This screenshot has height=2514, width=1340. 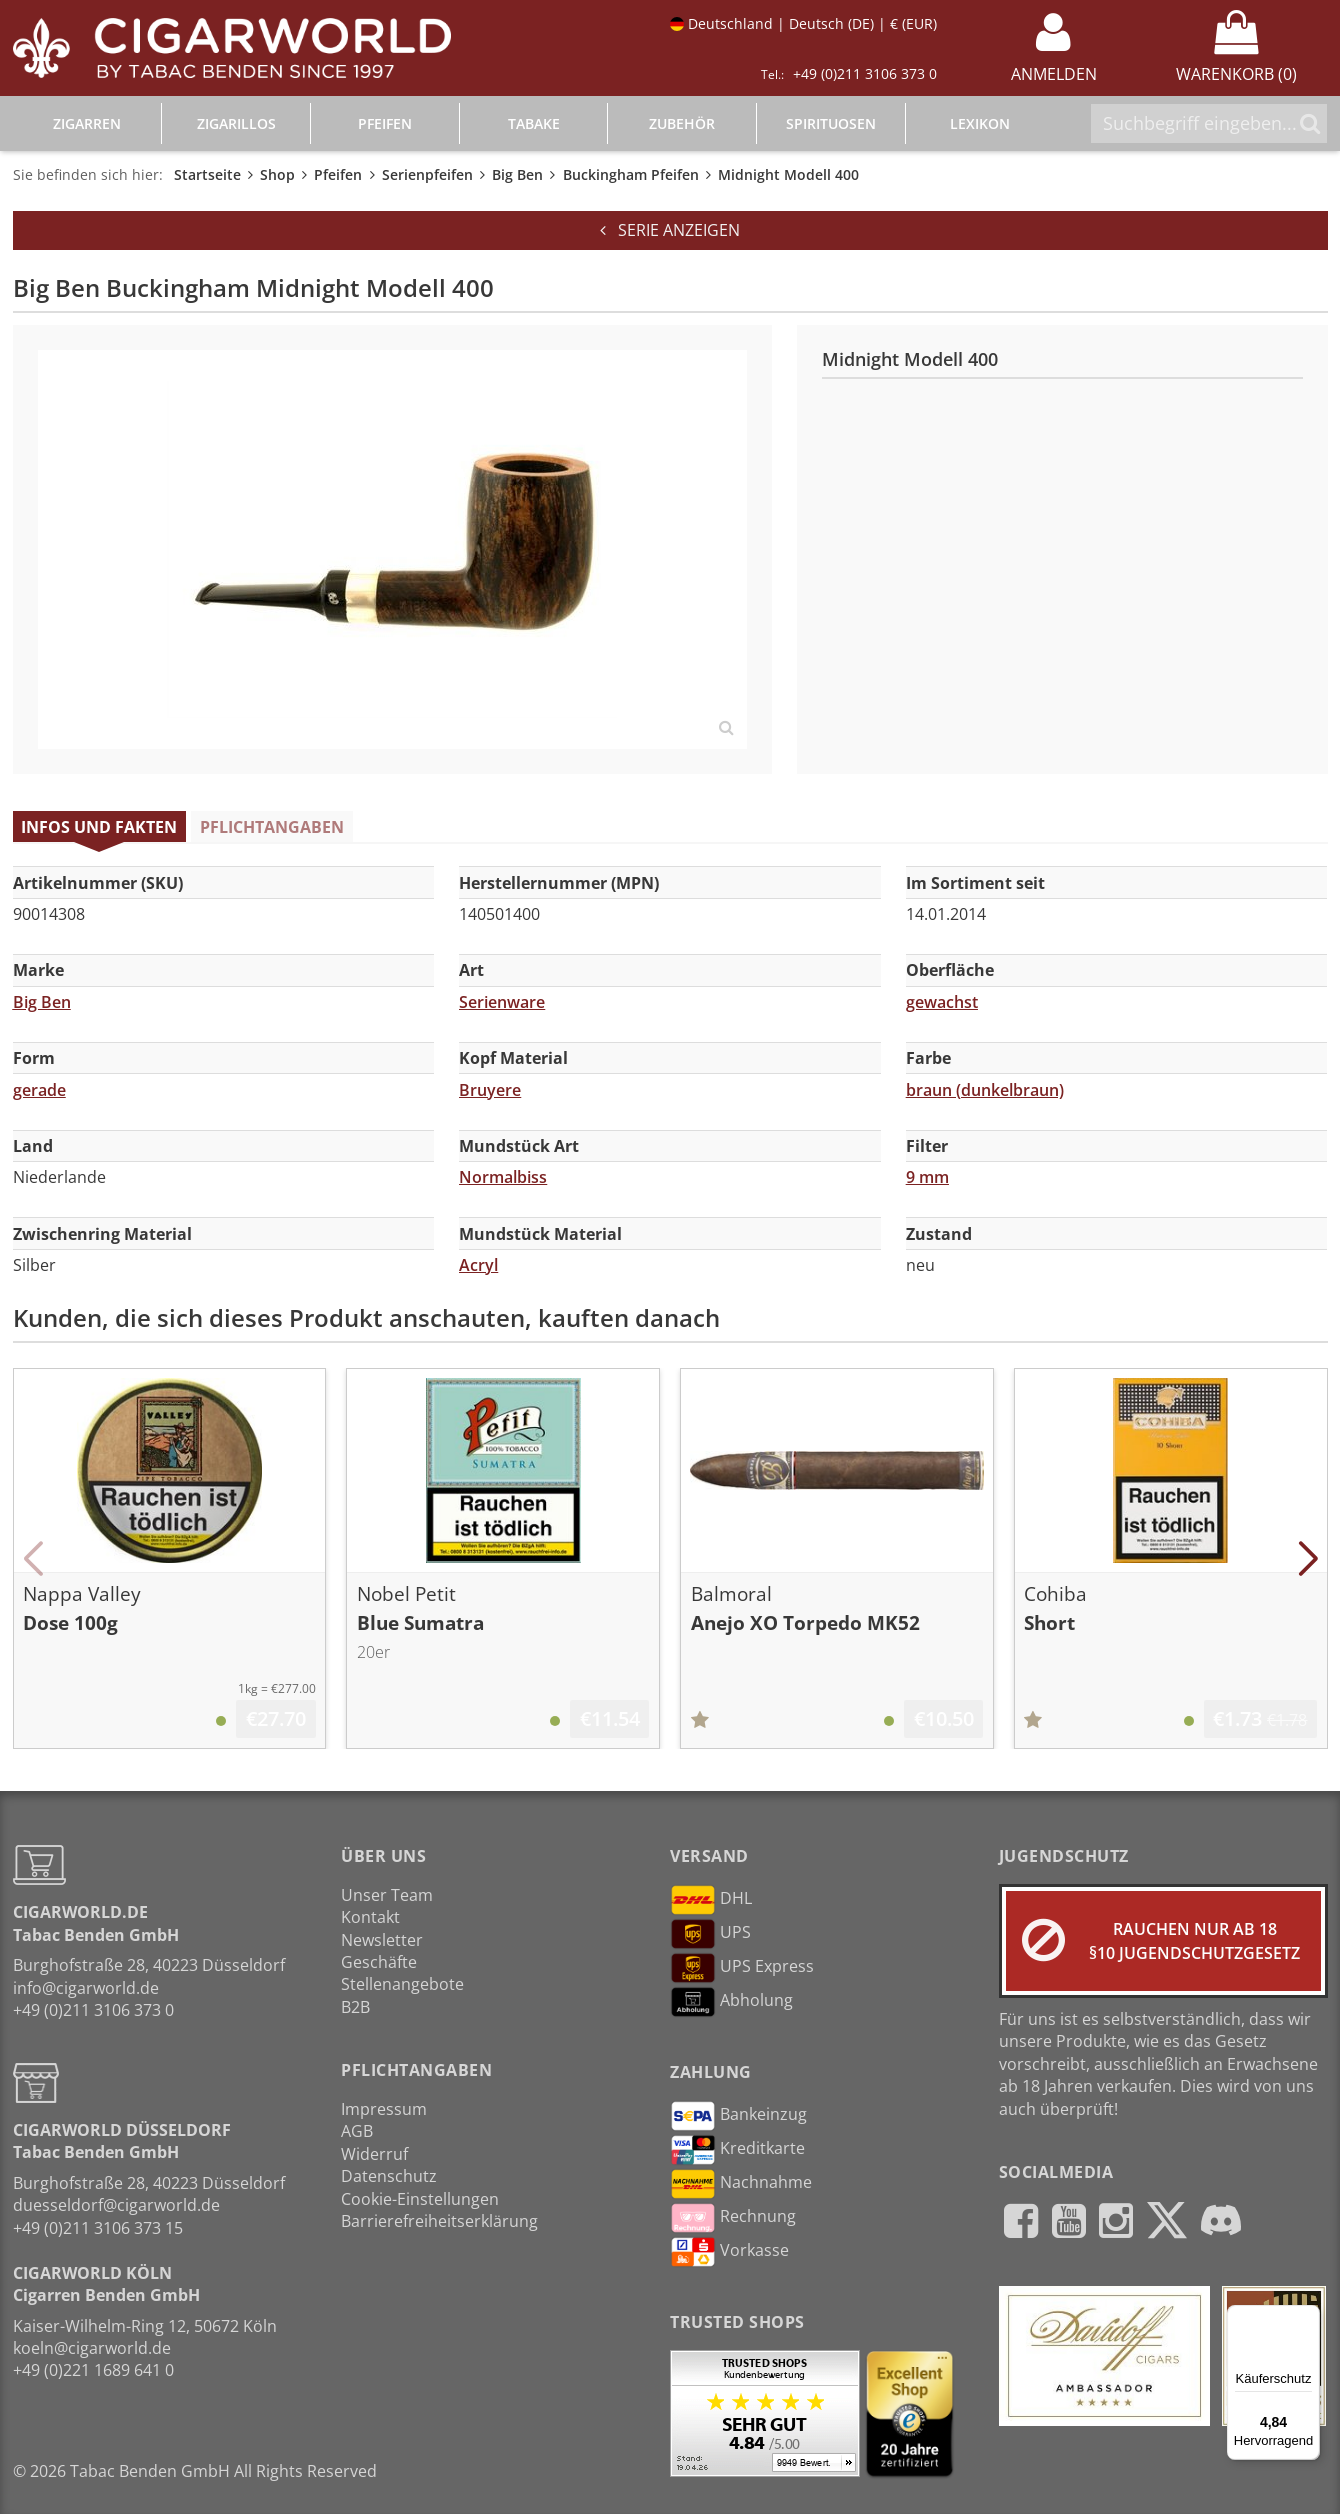 What do you see at coordinates (389, 2176) in the screenshot?
I see `Datenschutz` at bounding box center [389, 2176].